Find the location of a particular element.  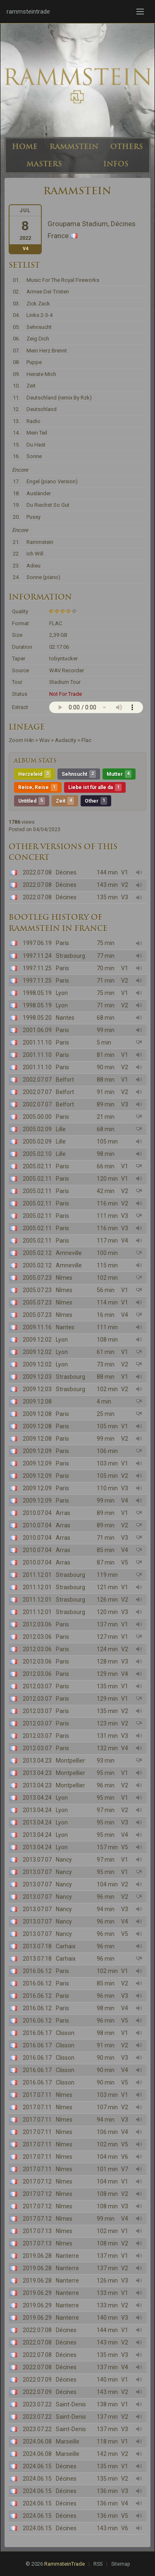

Clisson is located at coordinates (65, 2033).